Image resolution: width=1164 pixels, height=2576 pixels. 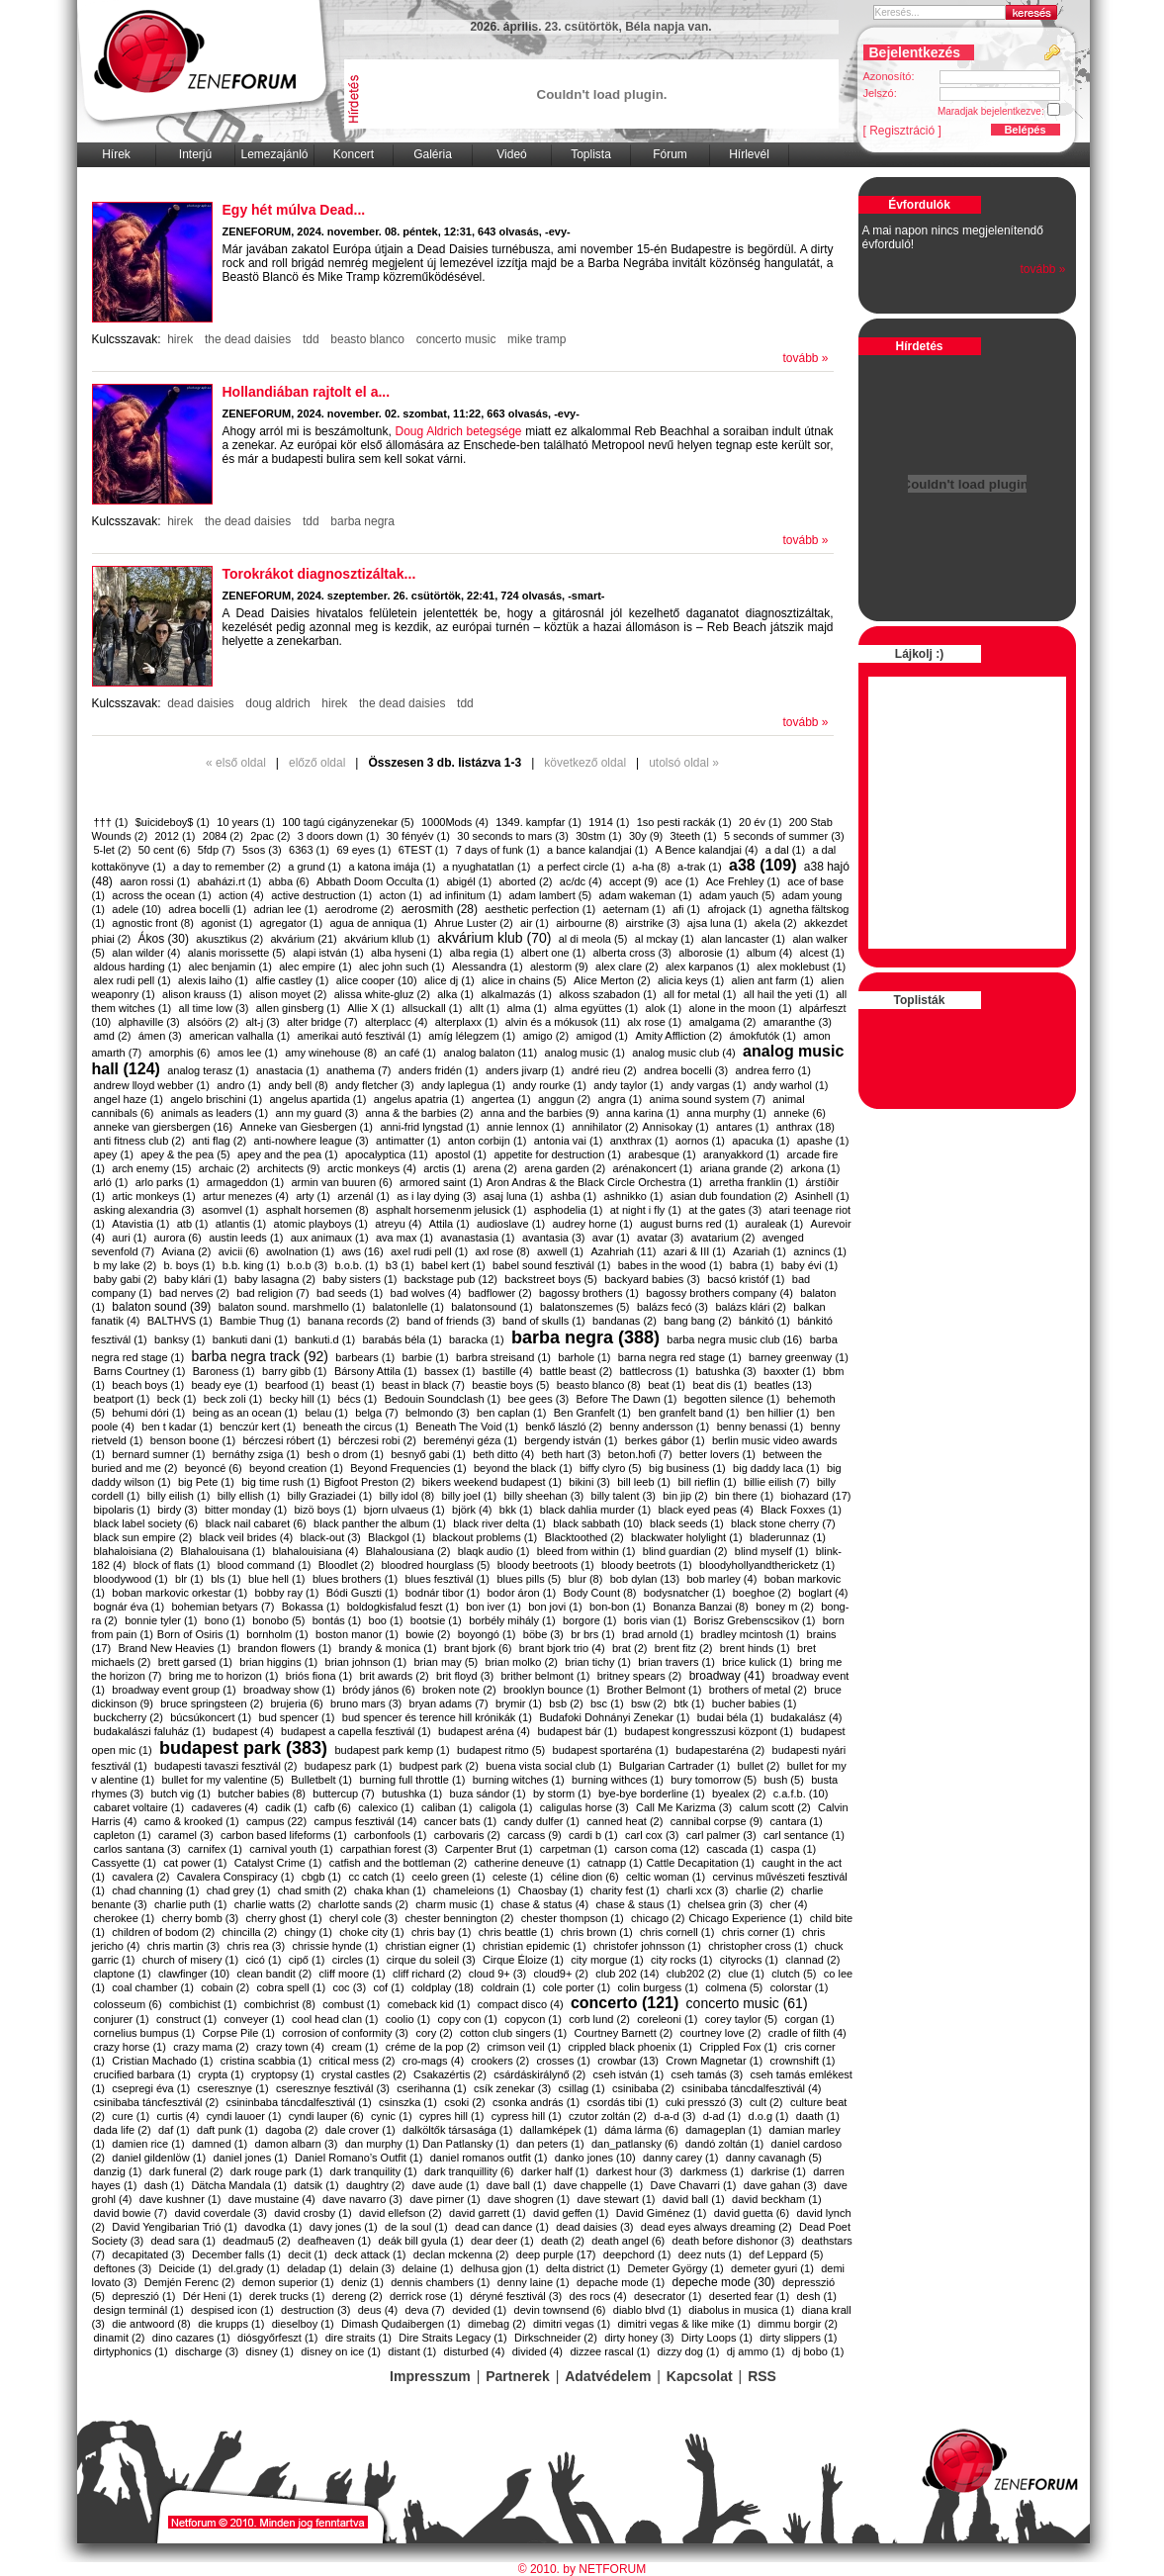 What do you see at coordinates (239, 1036) in the screenshot?
I see `american valhalla (1)` at bounding box center [239, 1036].